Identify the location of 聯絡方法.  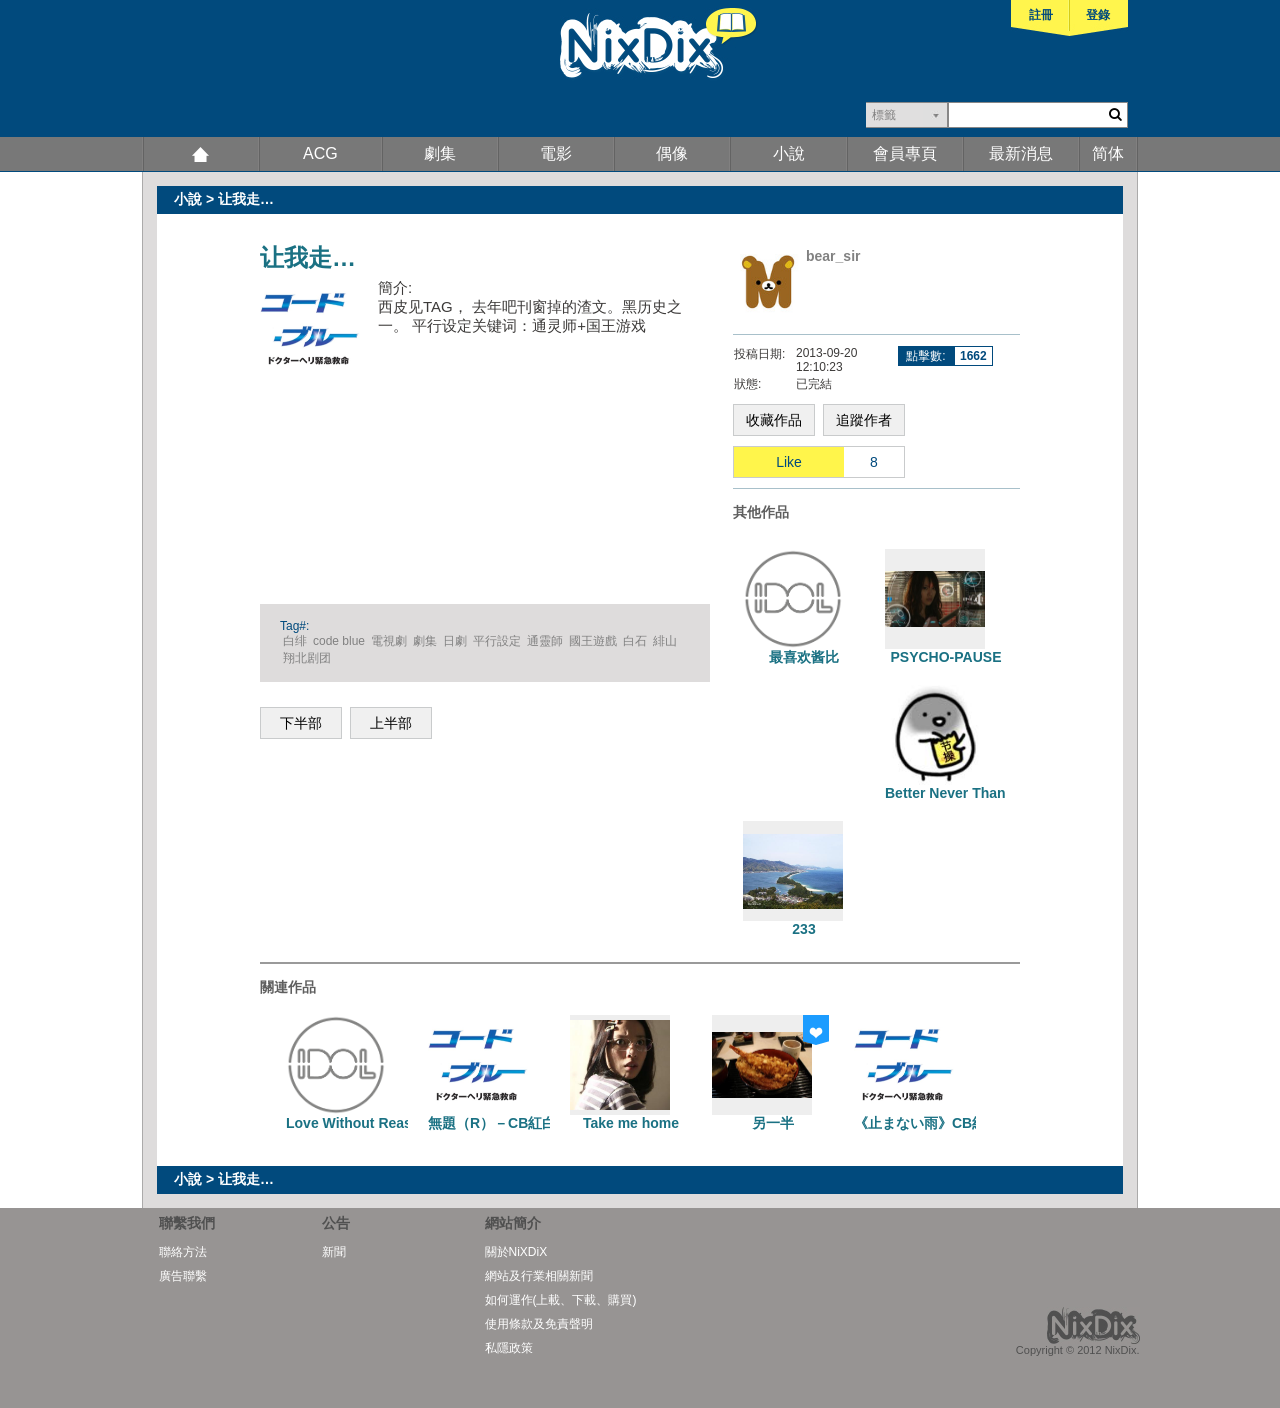
(183, 1252).